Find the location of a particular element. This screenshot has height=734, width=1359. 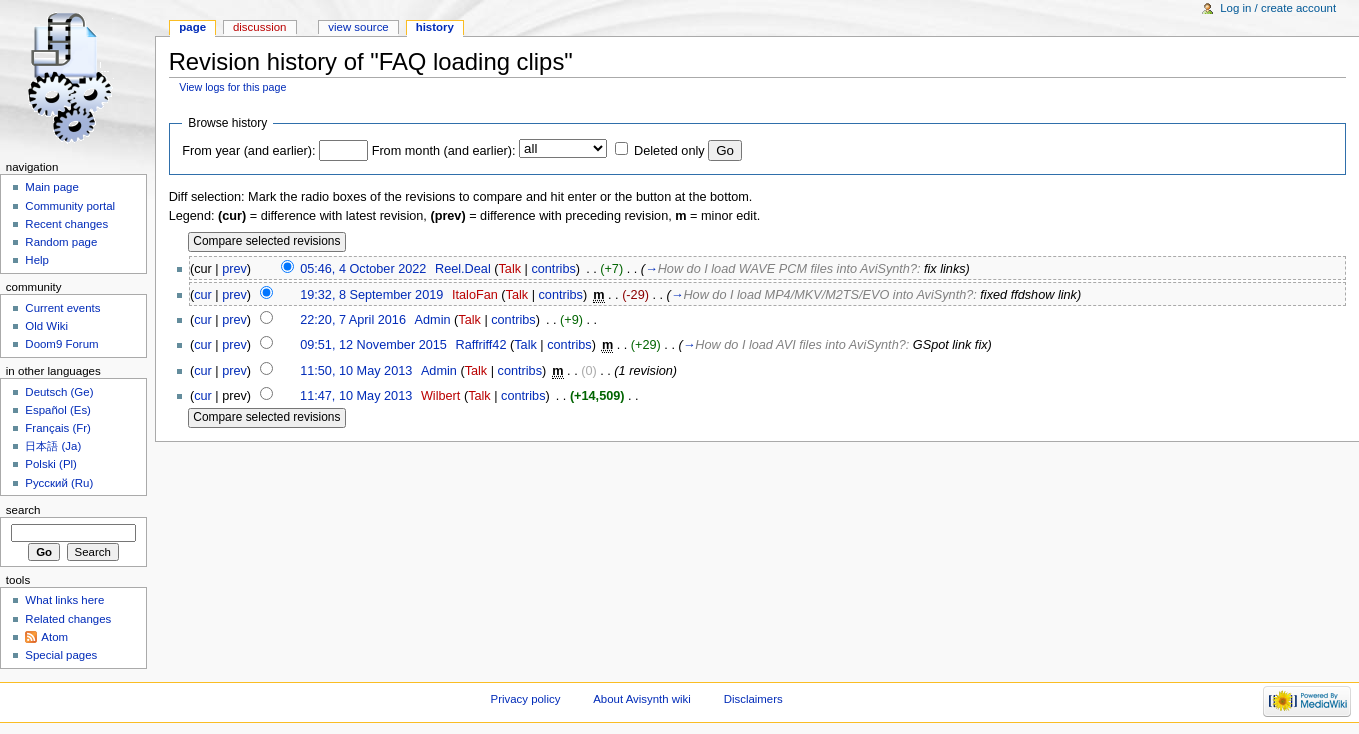

Polski (Pl) is located at coordinates (51, 464).